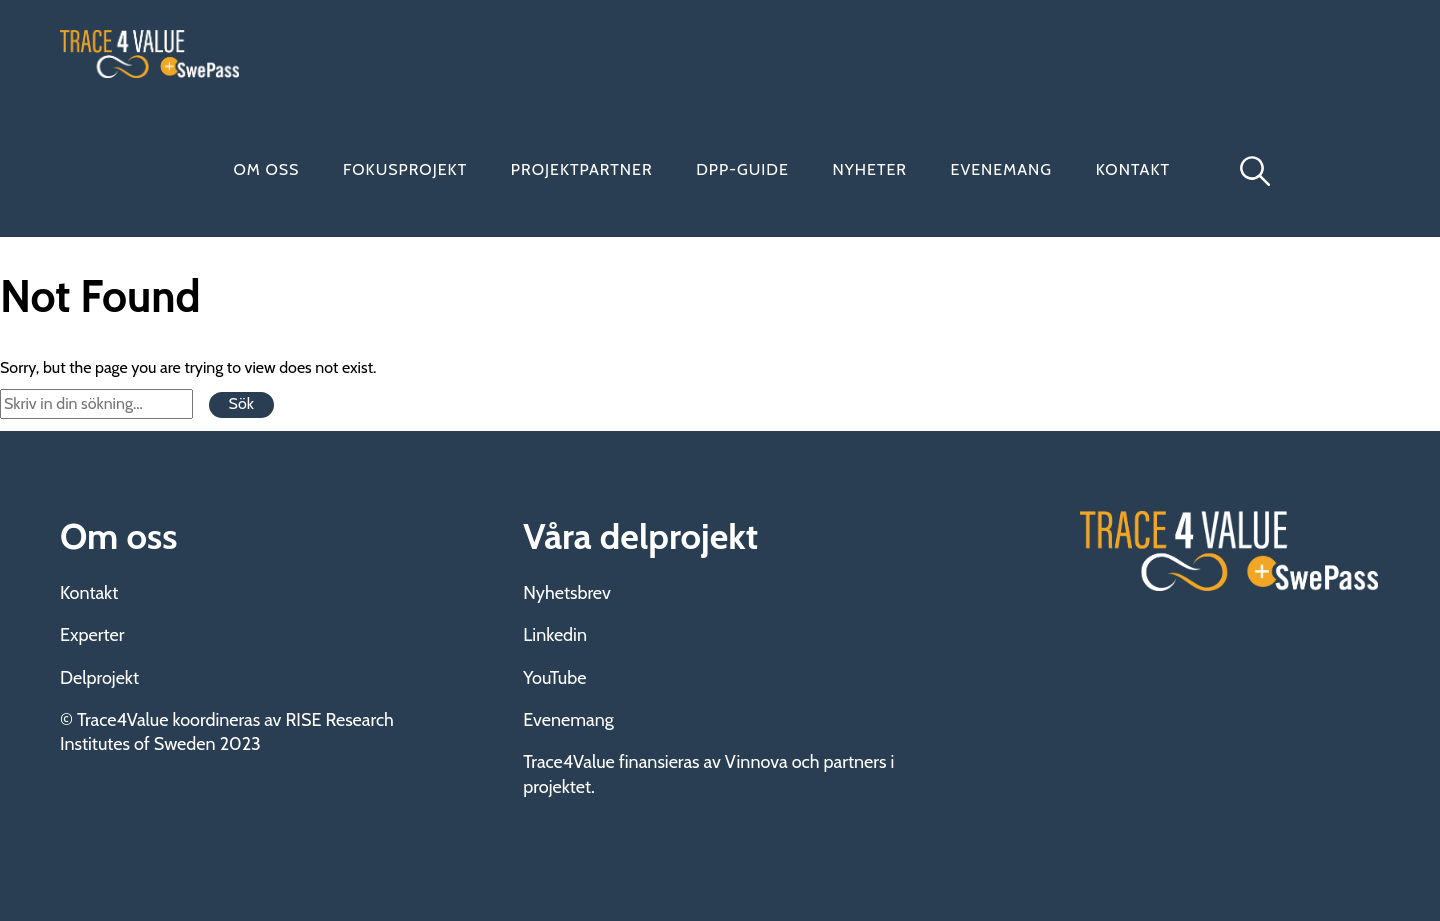 Image resolution: width=1440 pixels, height=921 pixels. Describe the element at coordinates (742, 169) in the screenshot. I see `DPP-guide` at that location.